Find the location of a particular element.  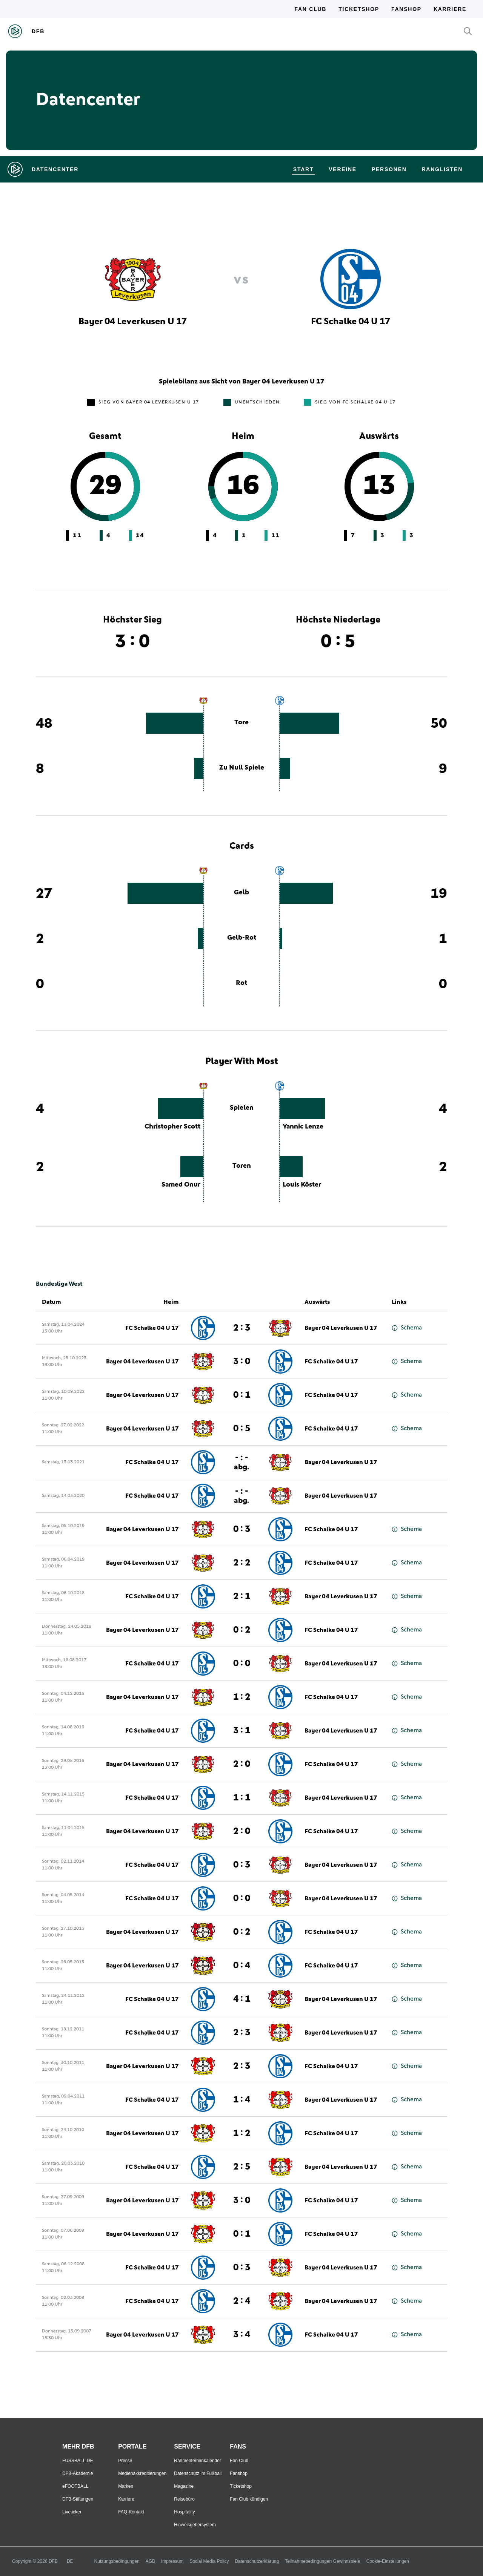

3 : 1 is located at coordinates (241, 1730).